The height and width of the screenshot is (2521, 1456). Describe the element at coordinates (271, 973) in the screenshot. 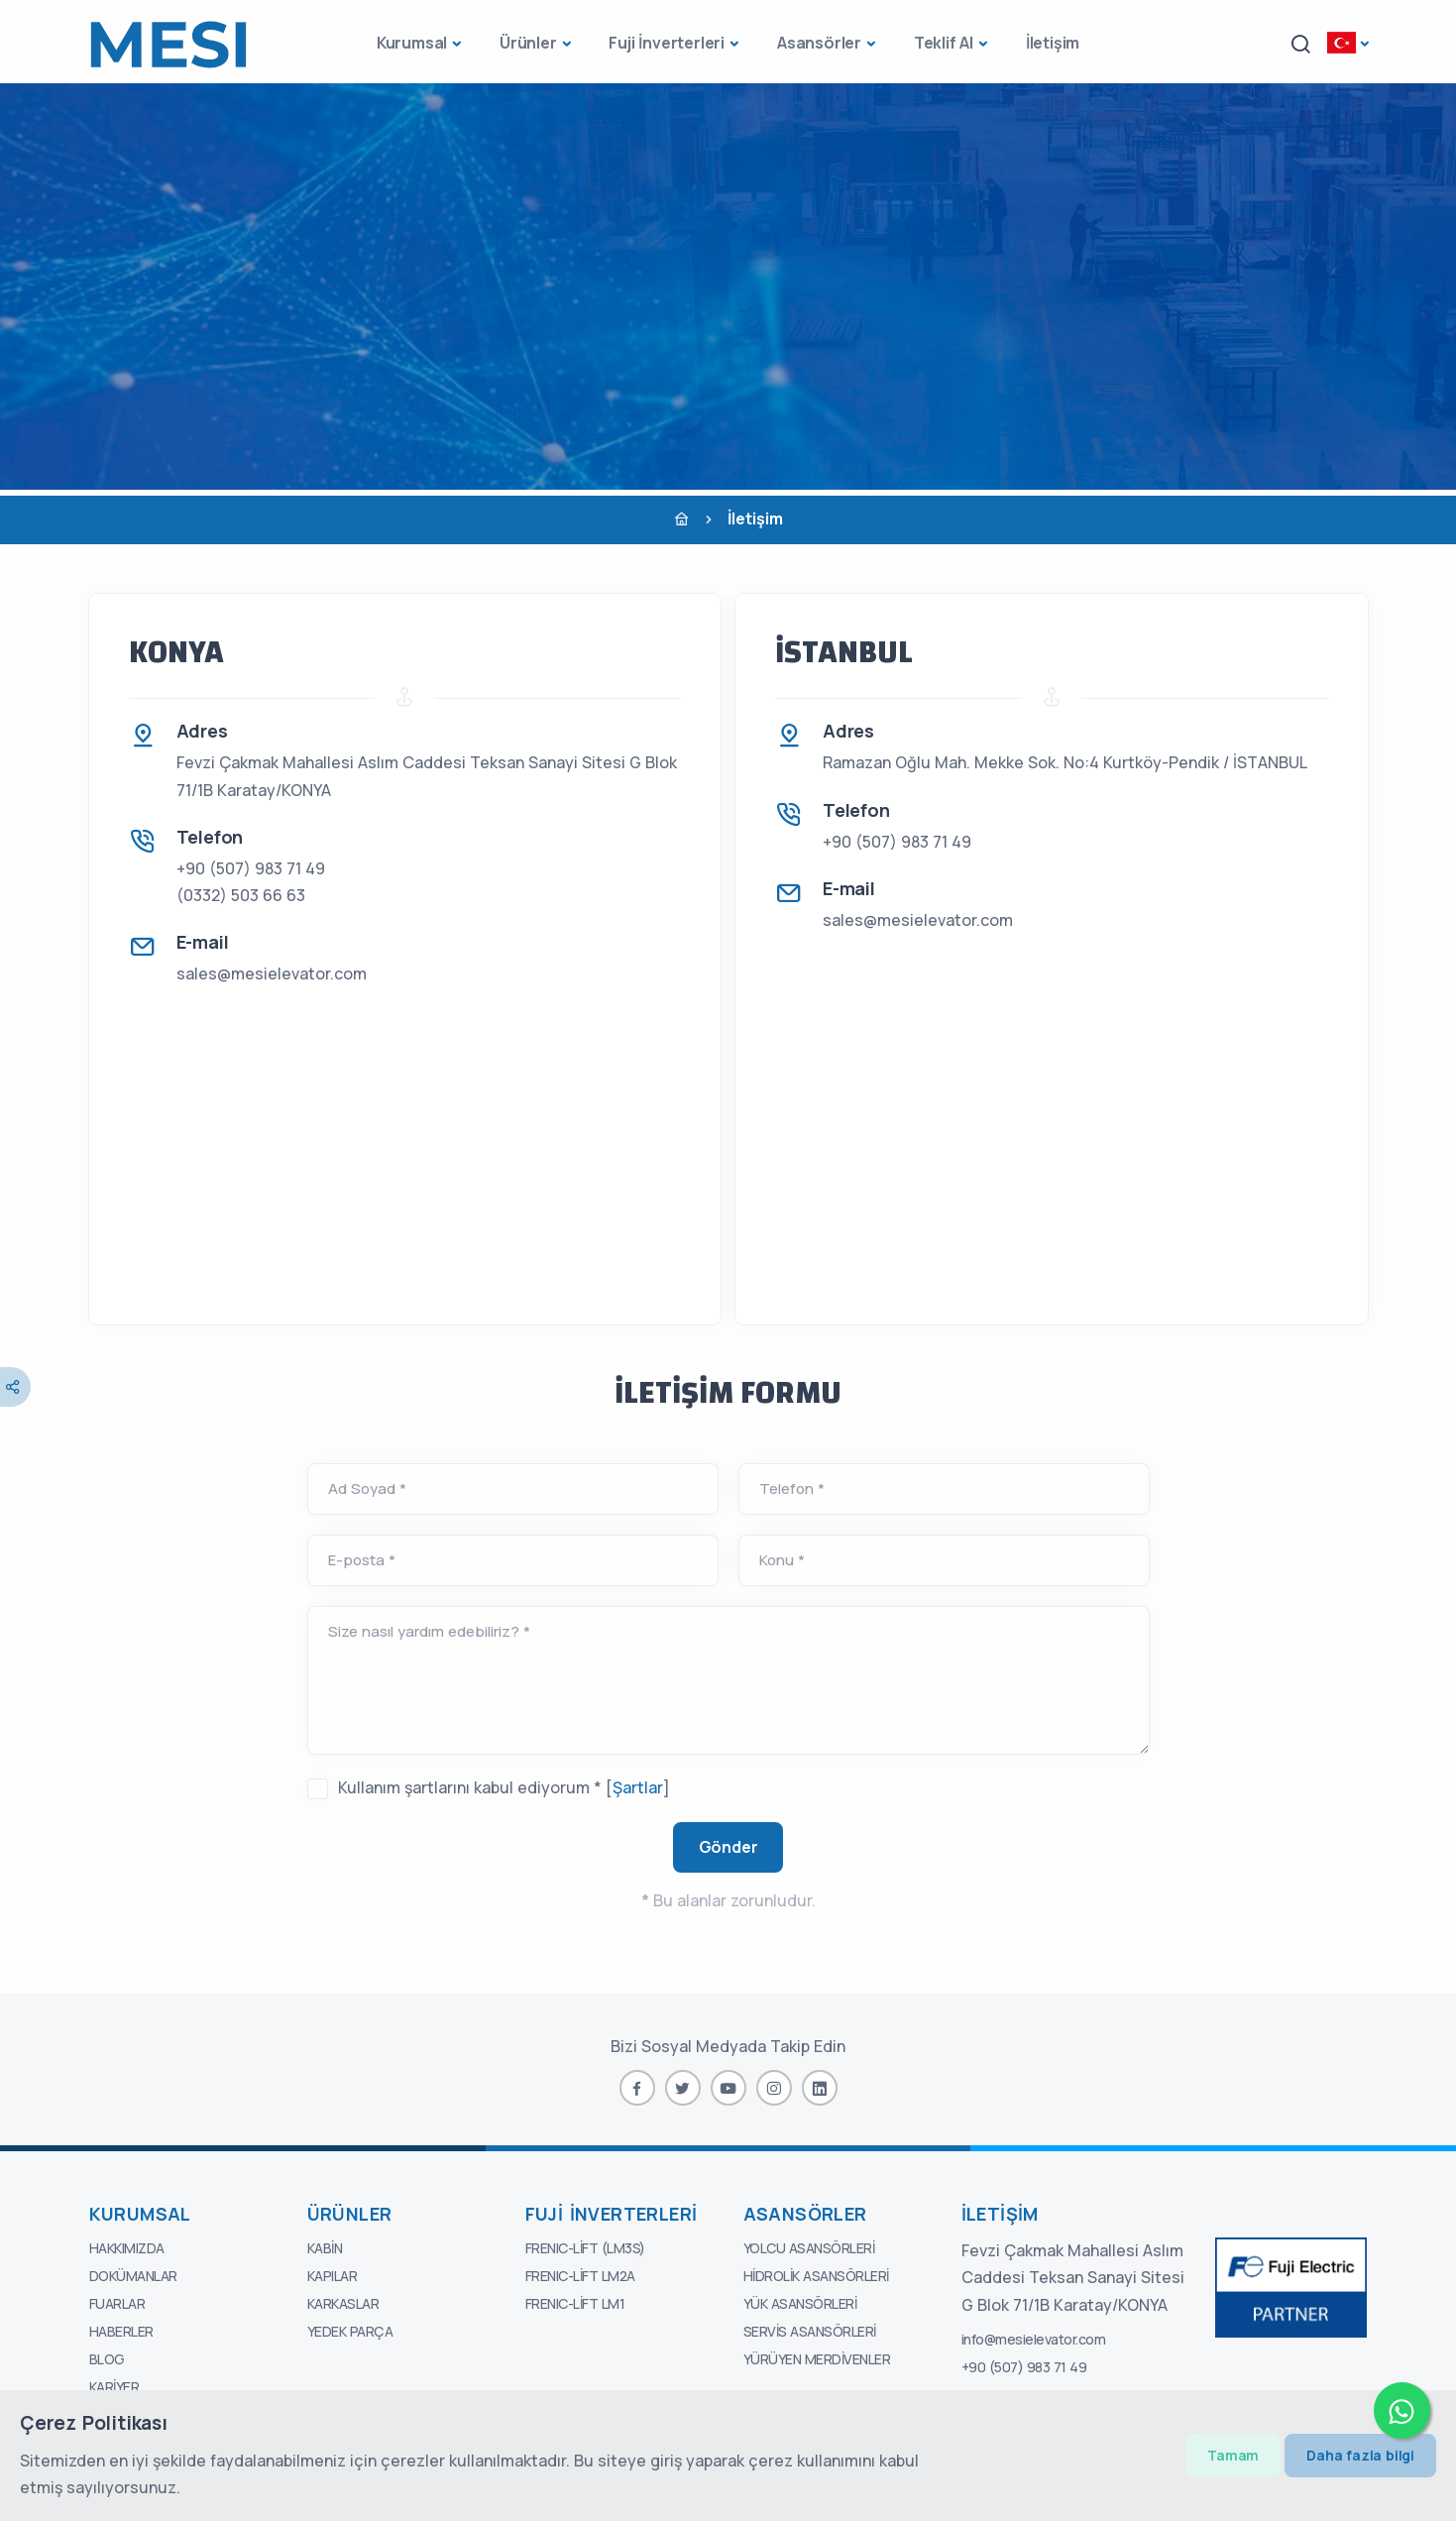

I see `sales@mesielevator.com` at that location.